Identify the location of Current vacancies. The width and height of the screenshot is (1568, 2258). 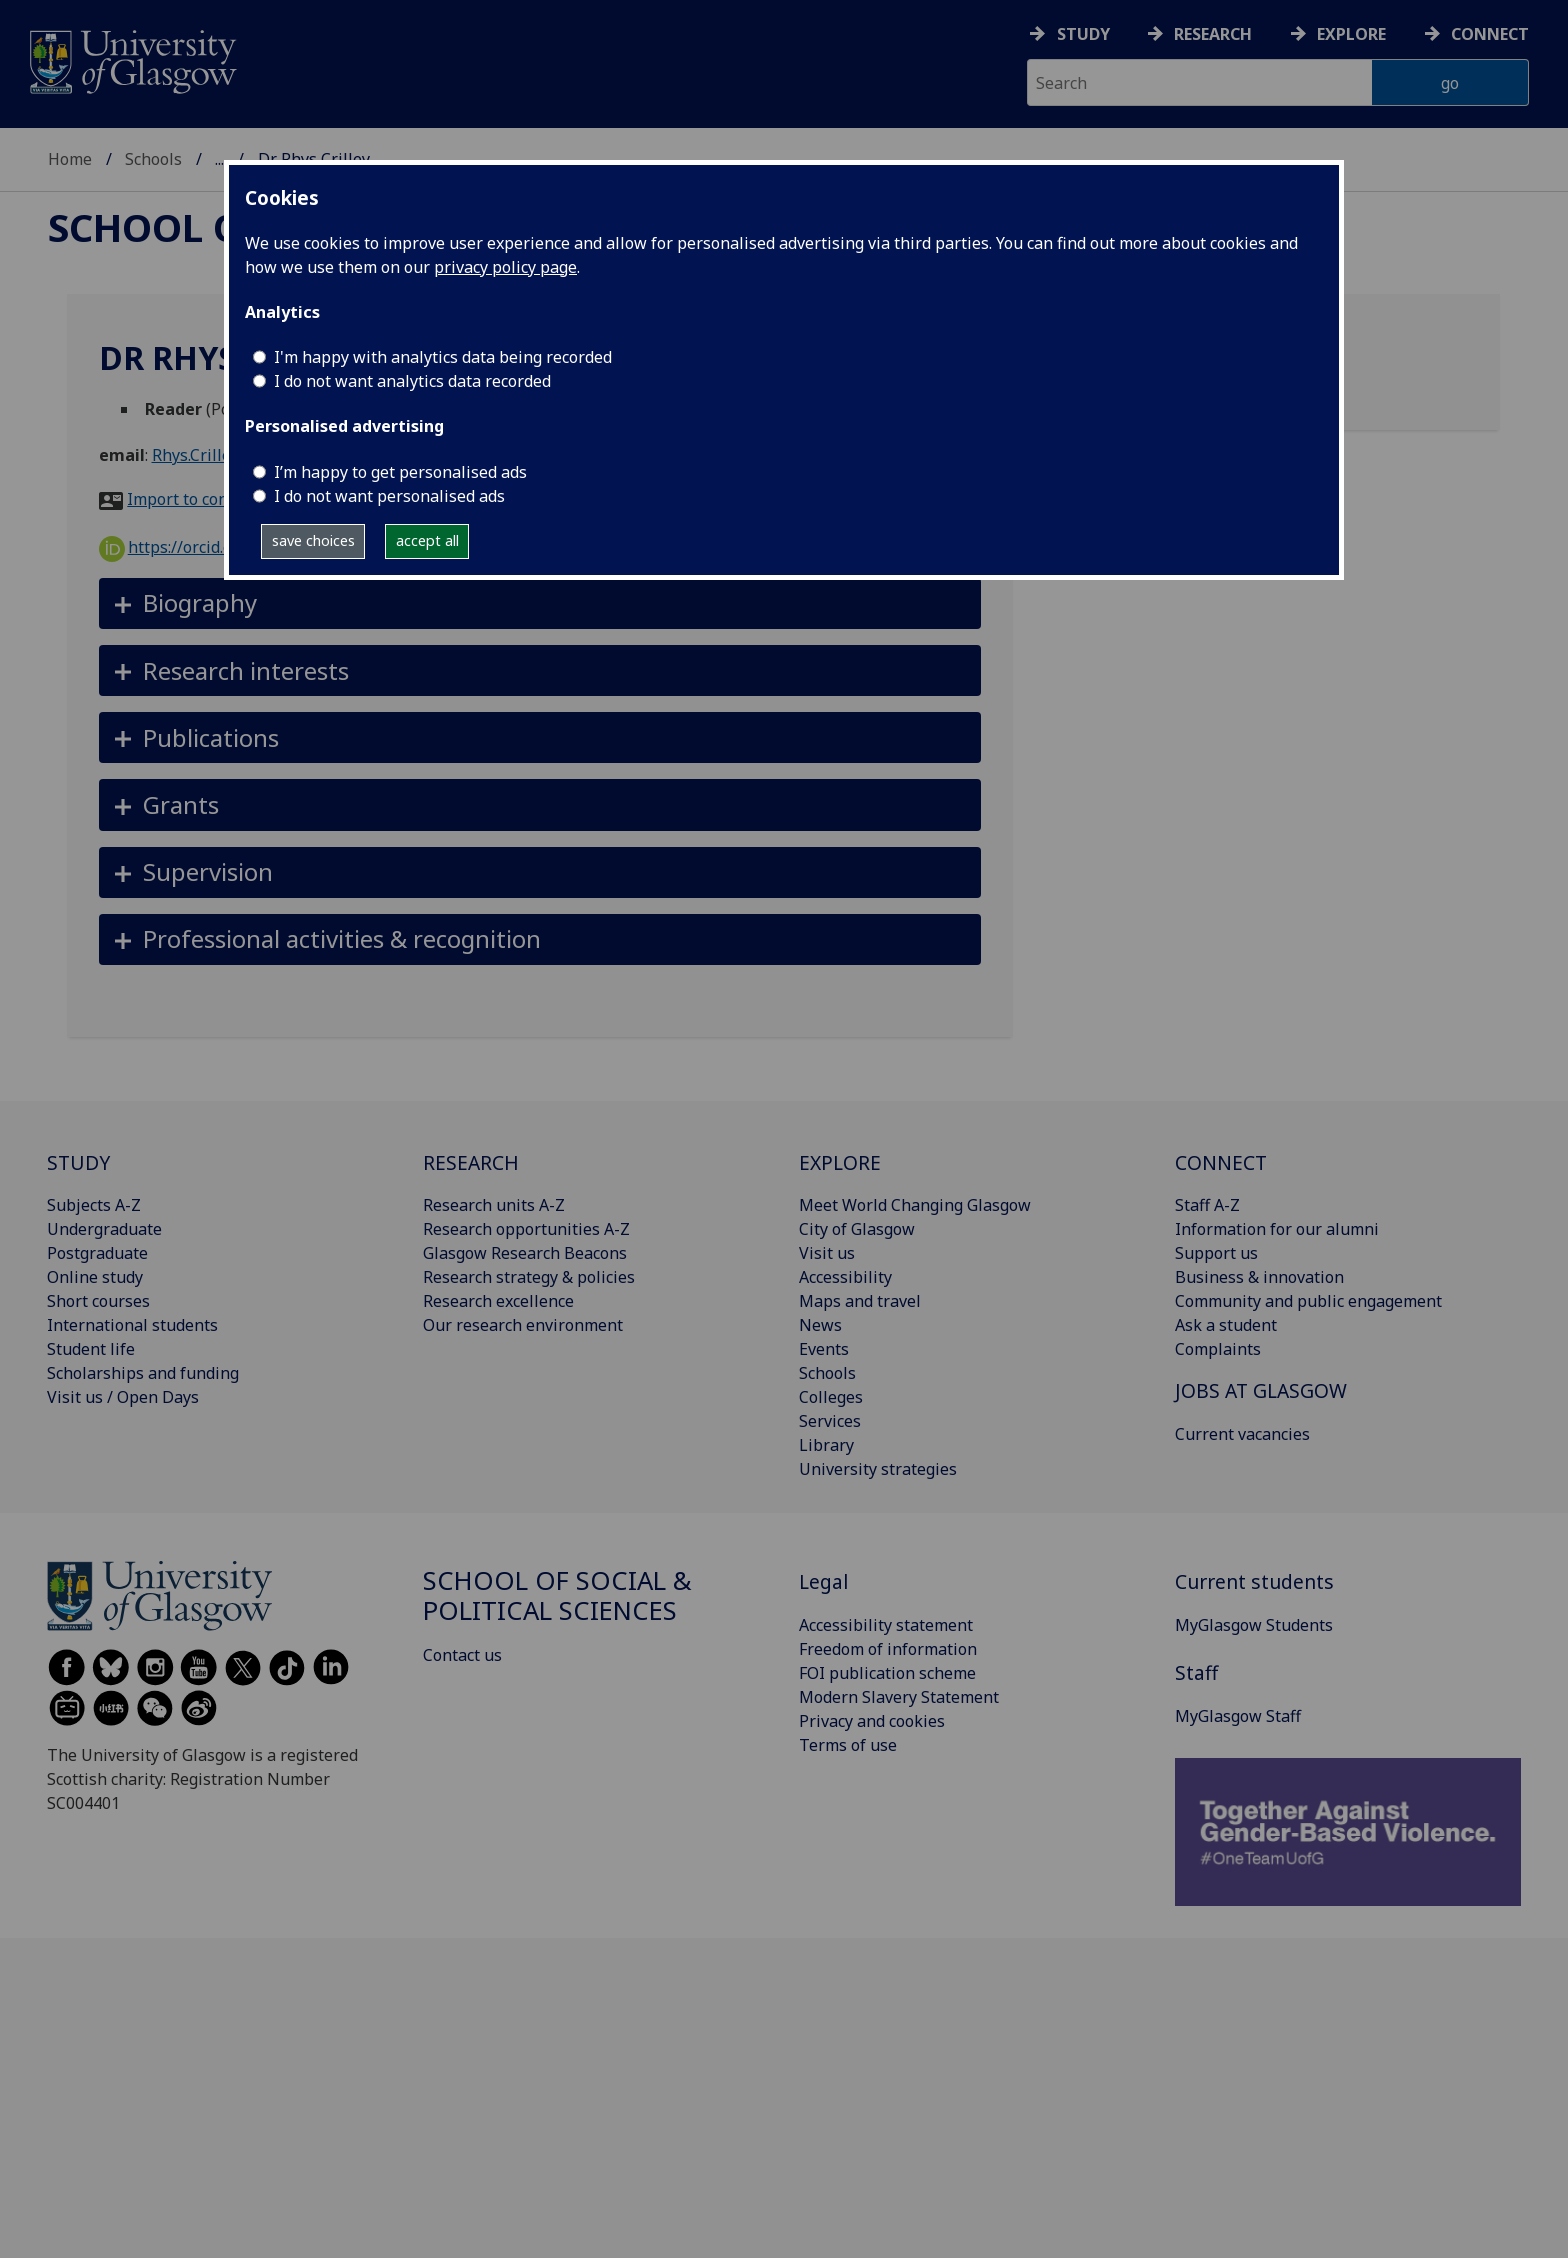
(1242, 1434).